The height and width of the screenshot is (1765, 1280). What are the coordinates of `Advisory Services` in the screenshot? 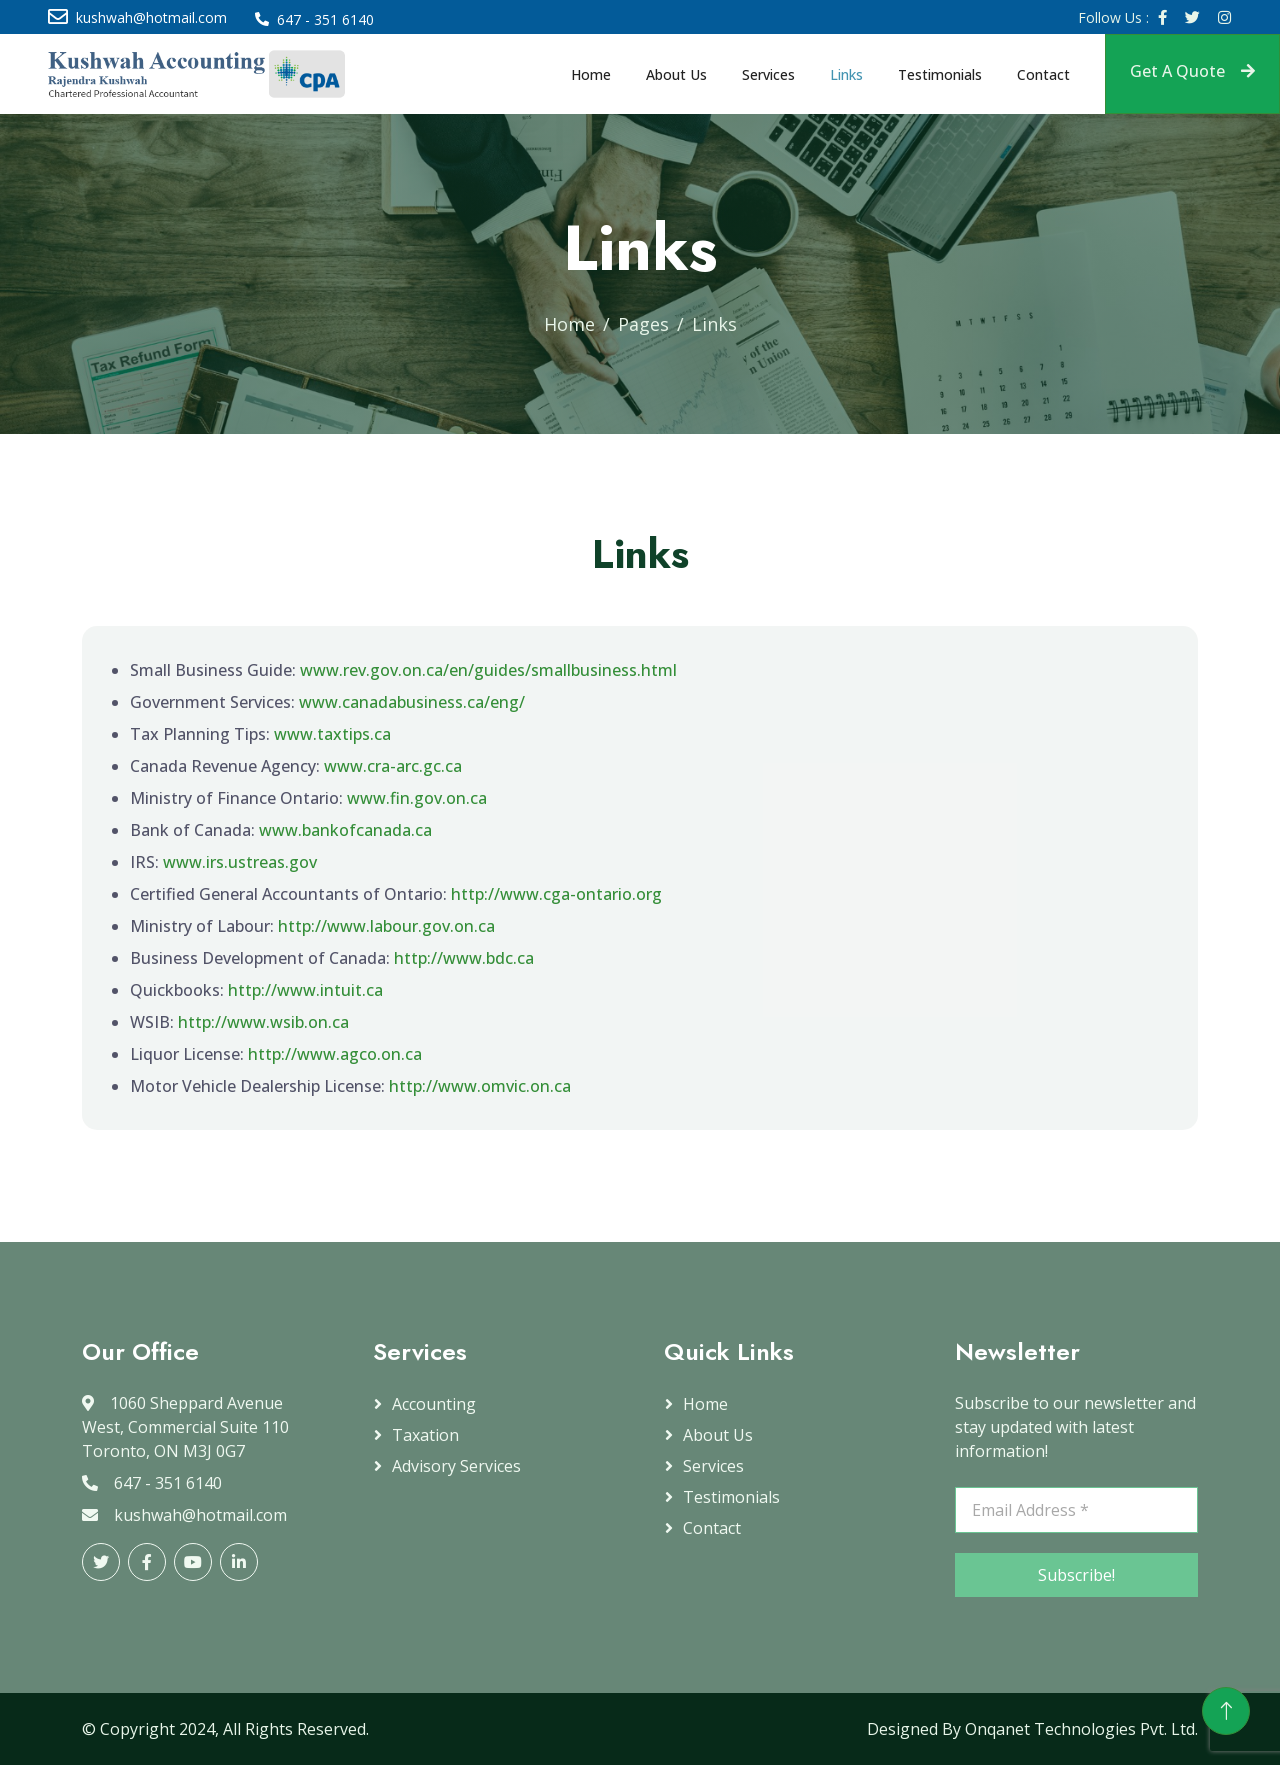 It's located at (456, 1466).